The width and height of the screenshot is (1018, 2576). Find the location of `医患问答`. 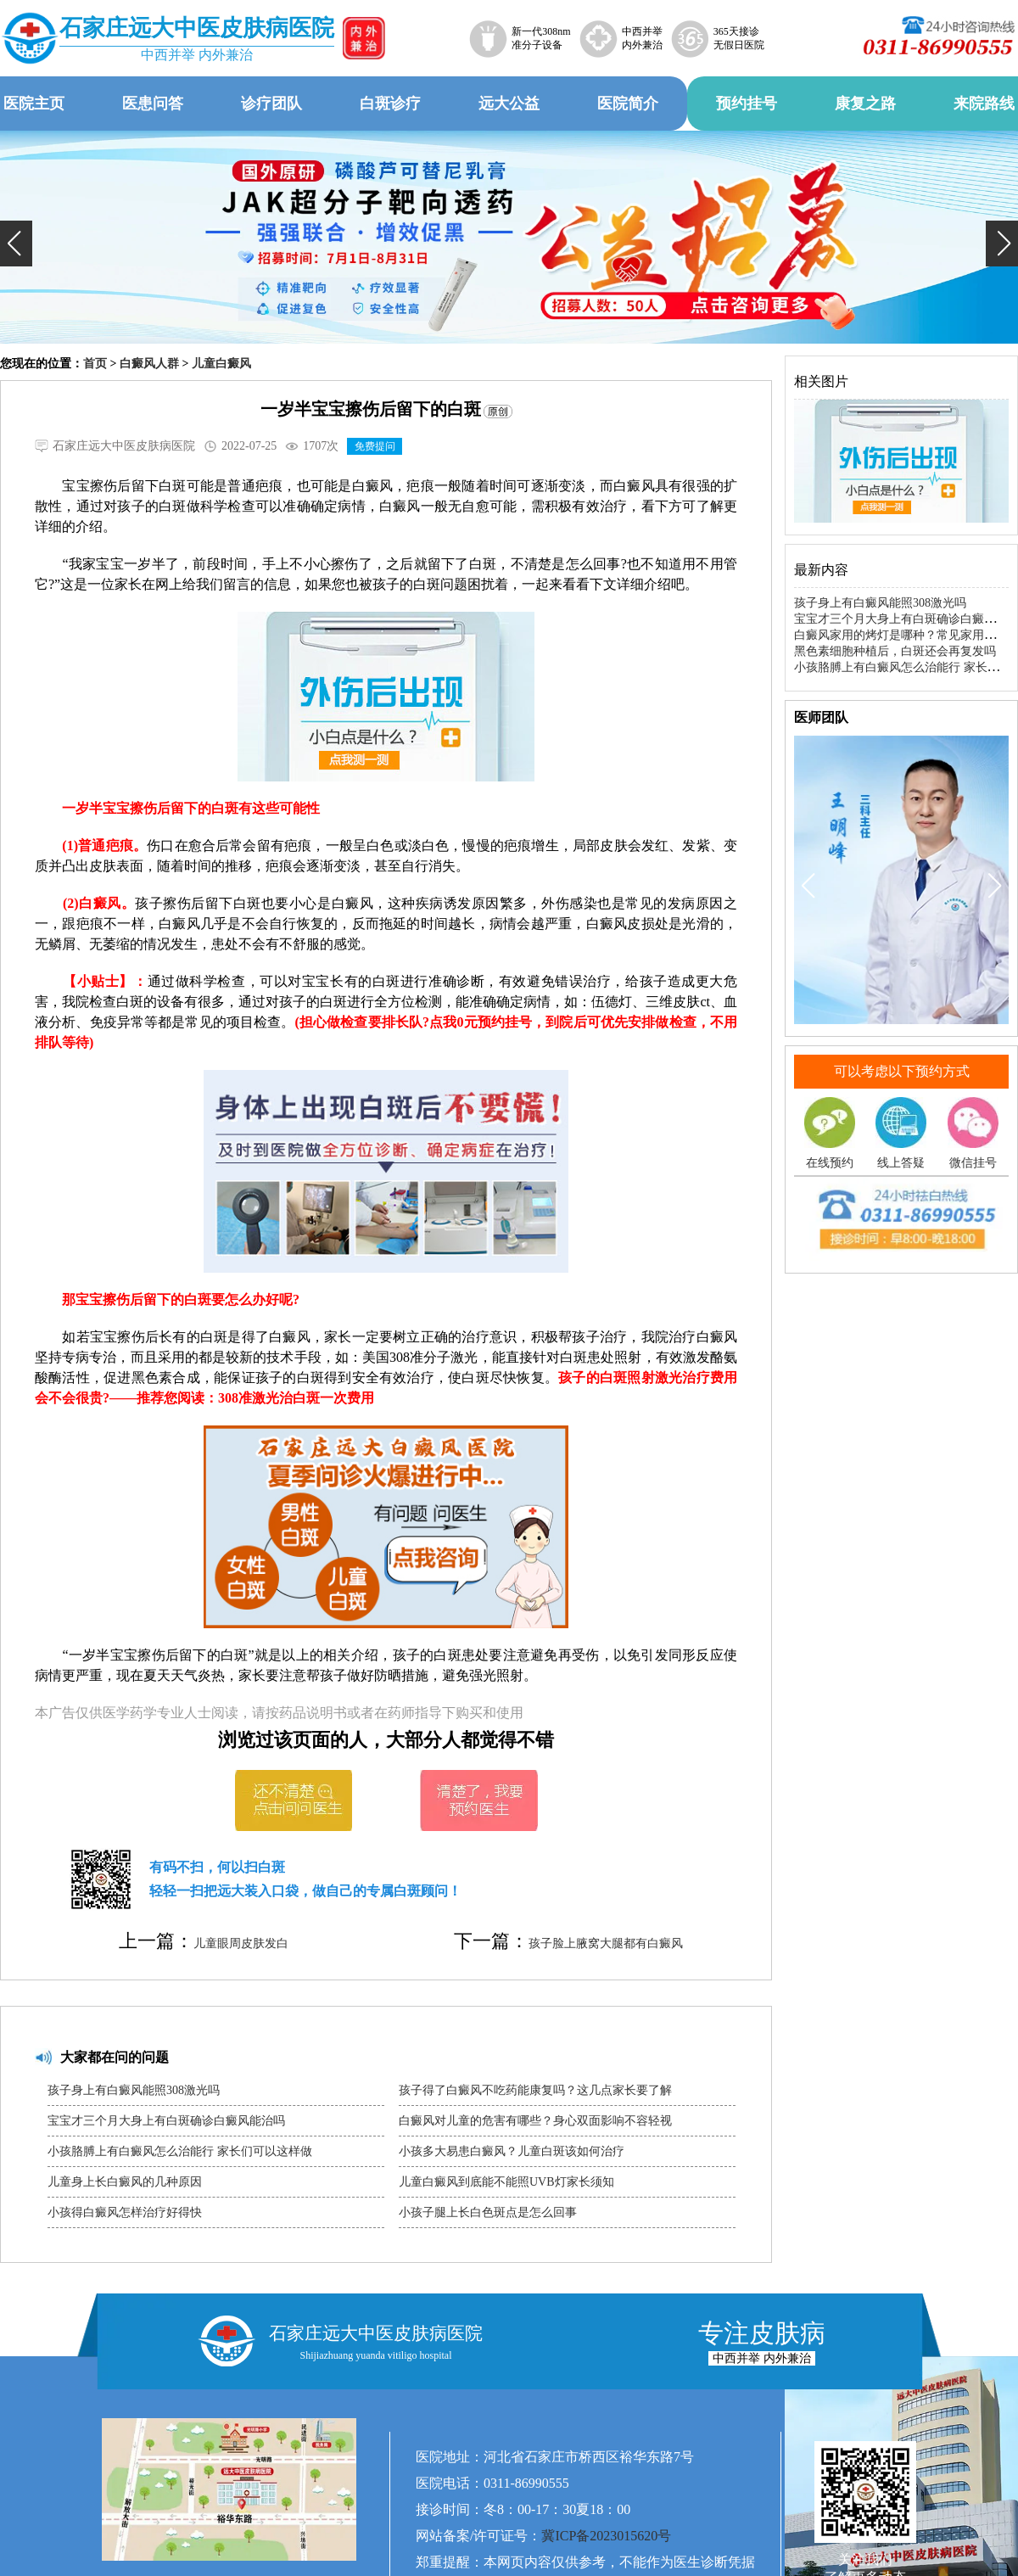

医患问答 is located at coordinates (152, 103).